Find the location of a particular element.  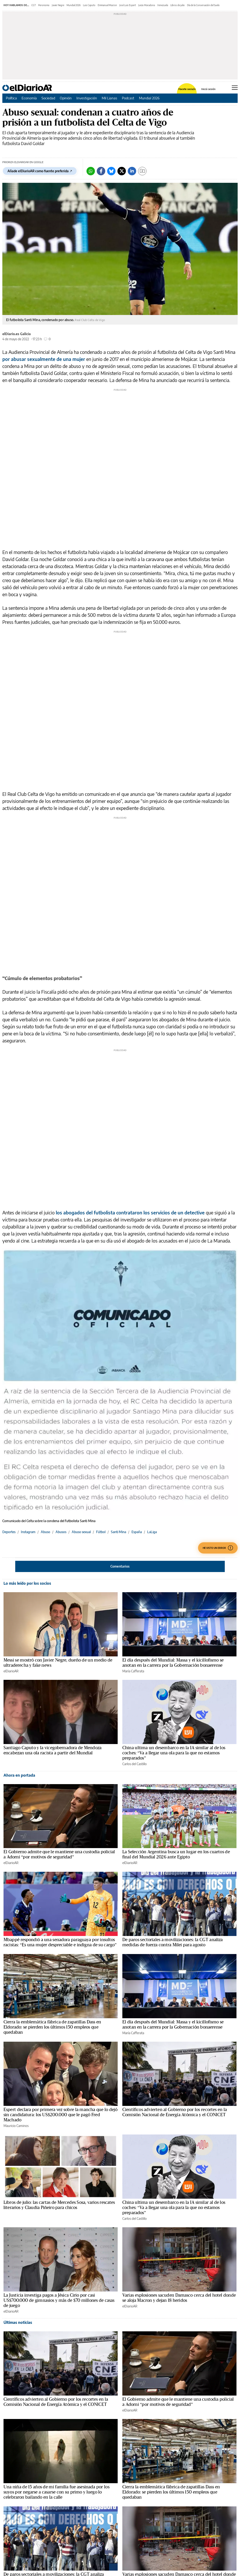

Abuso sexual is located at coordinates (81, 1532).